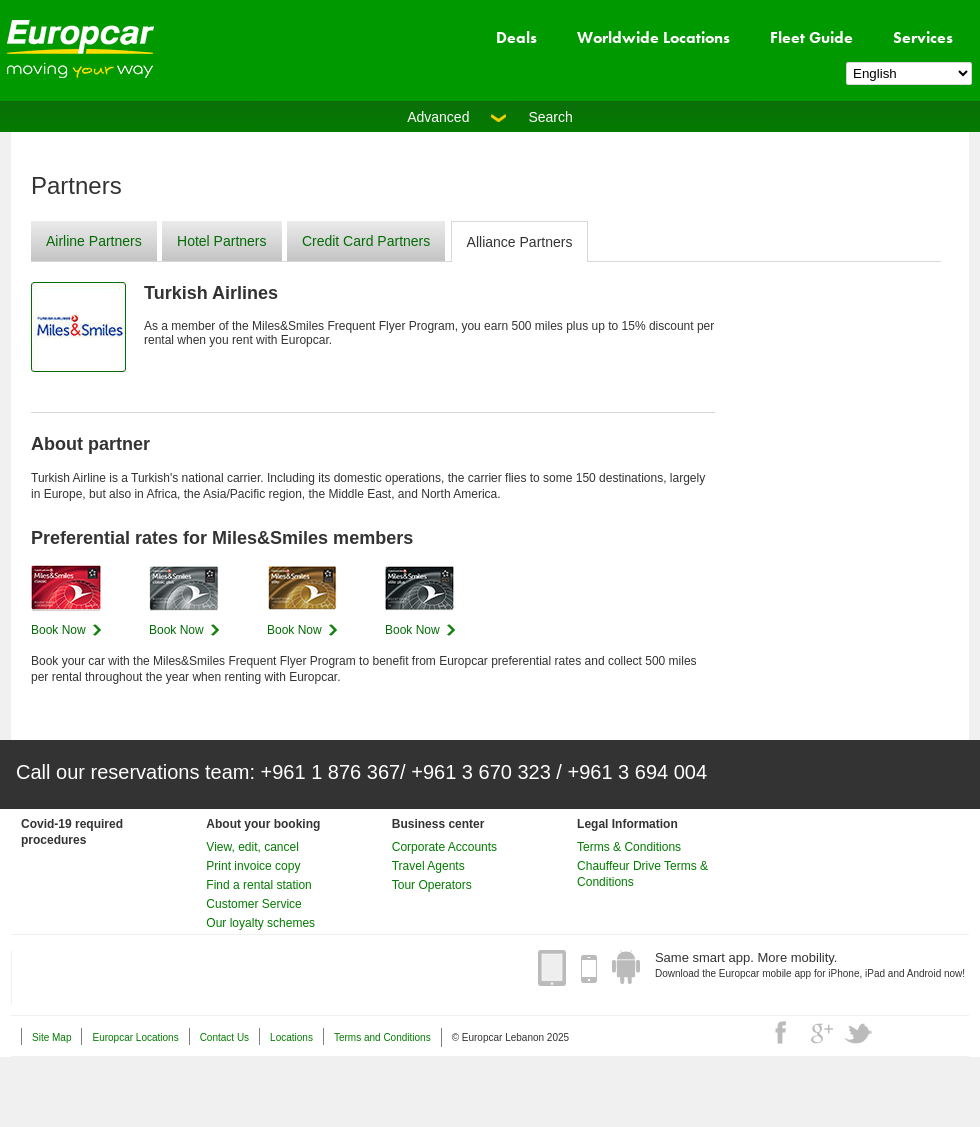  I want to click on Terms & Conditions, so click(629, 847).